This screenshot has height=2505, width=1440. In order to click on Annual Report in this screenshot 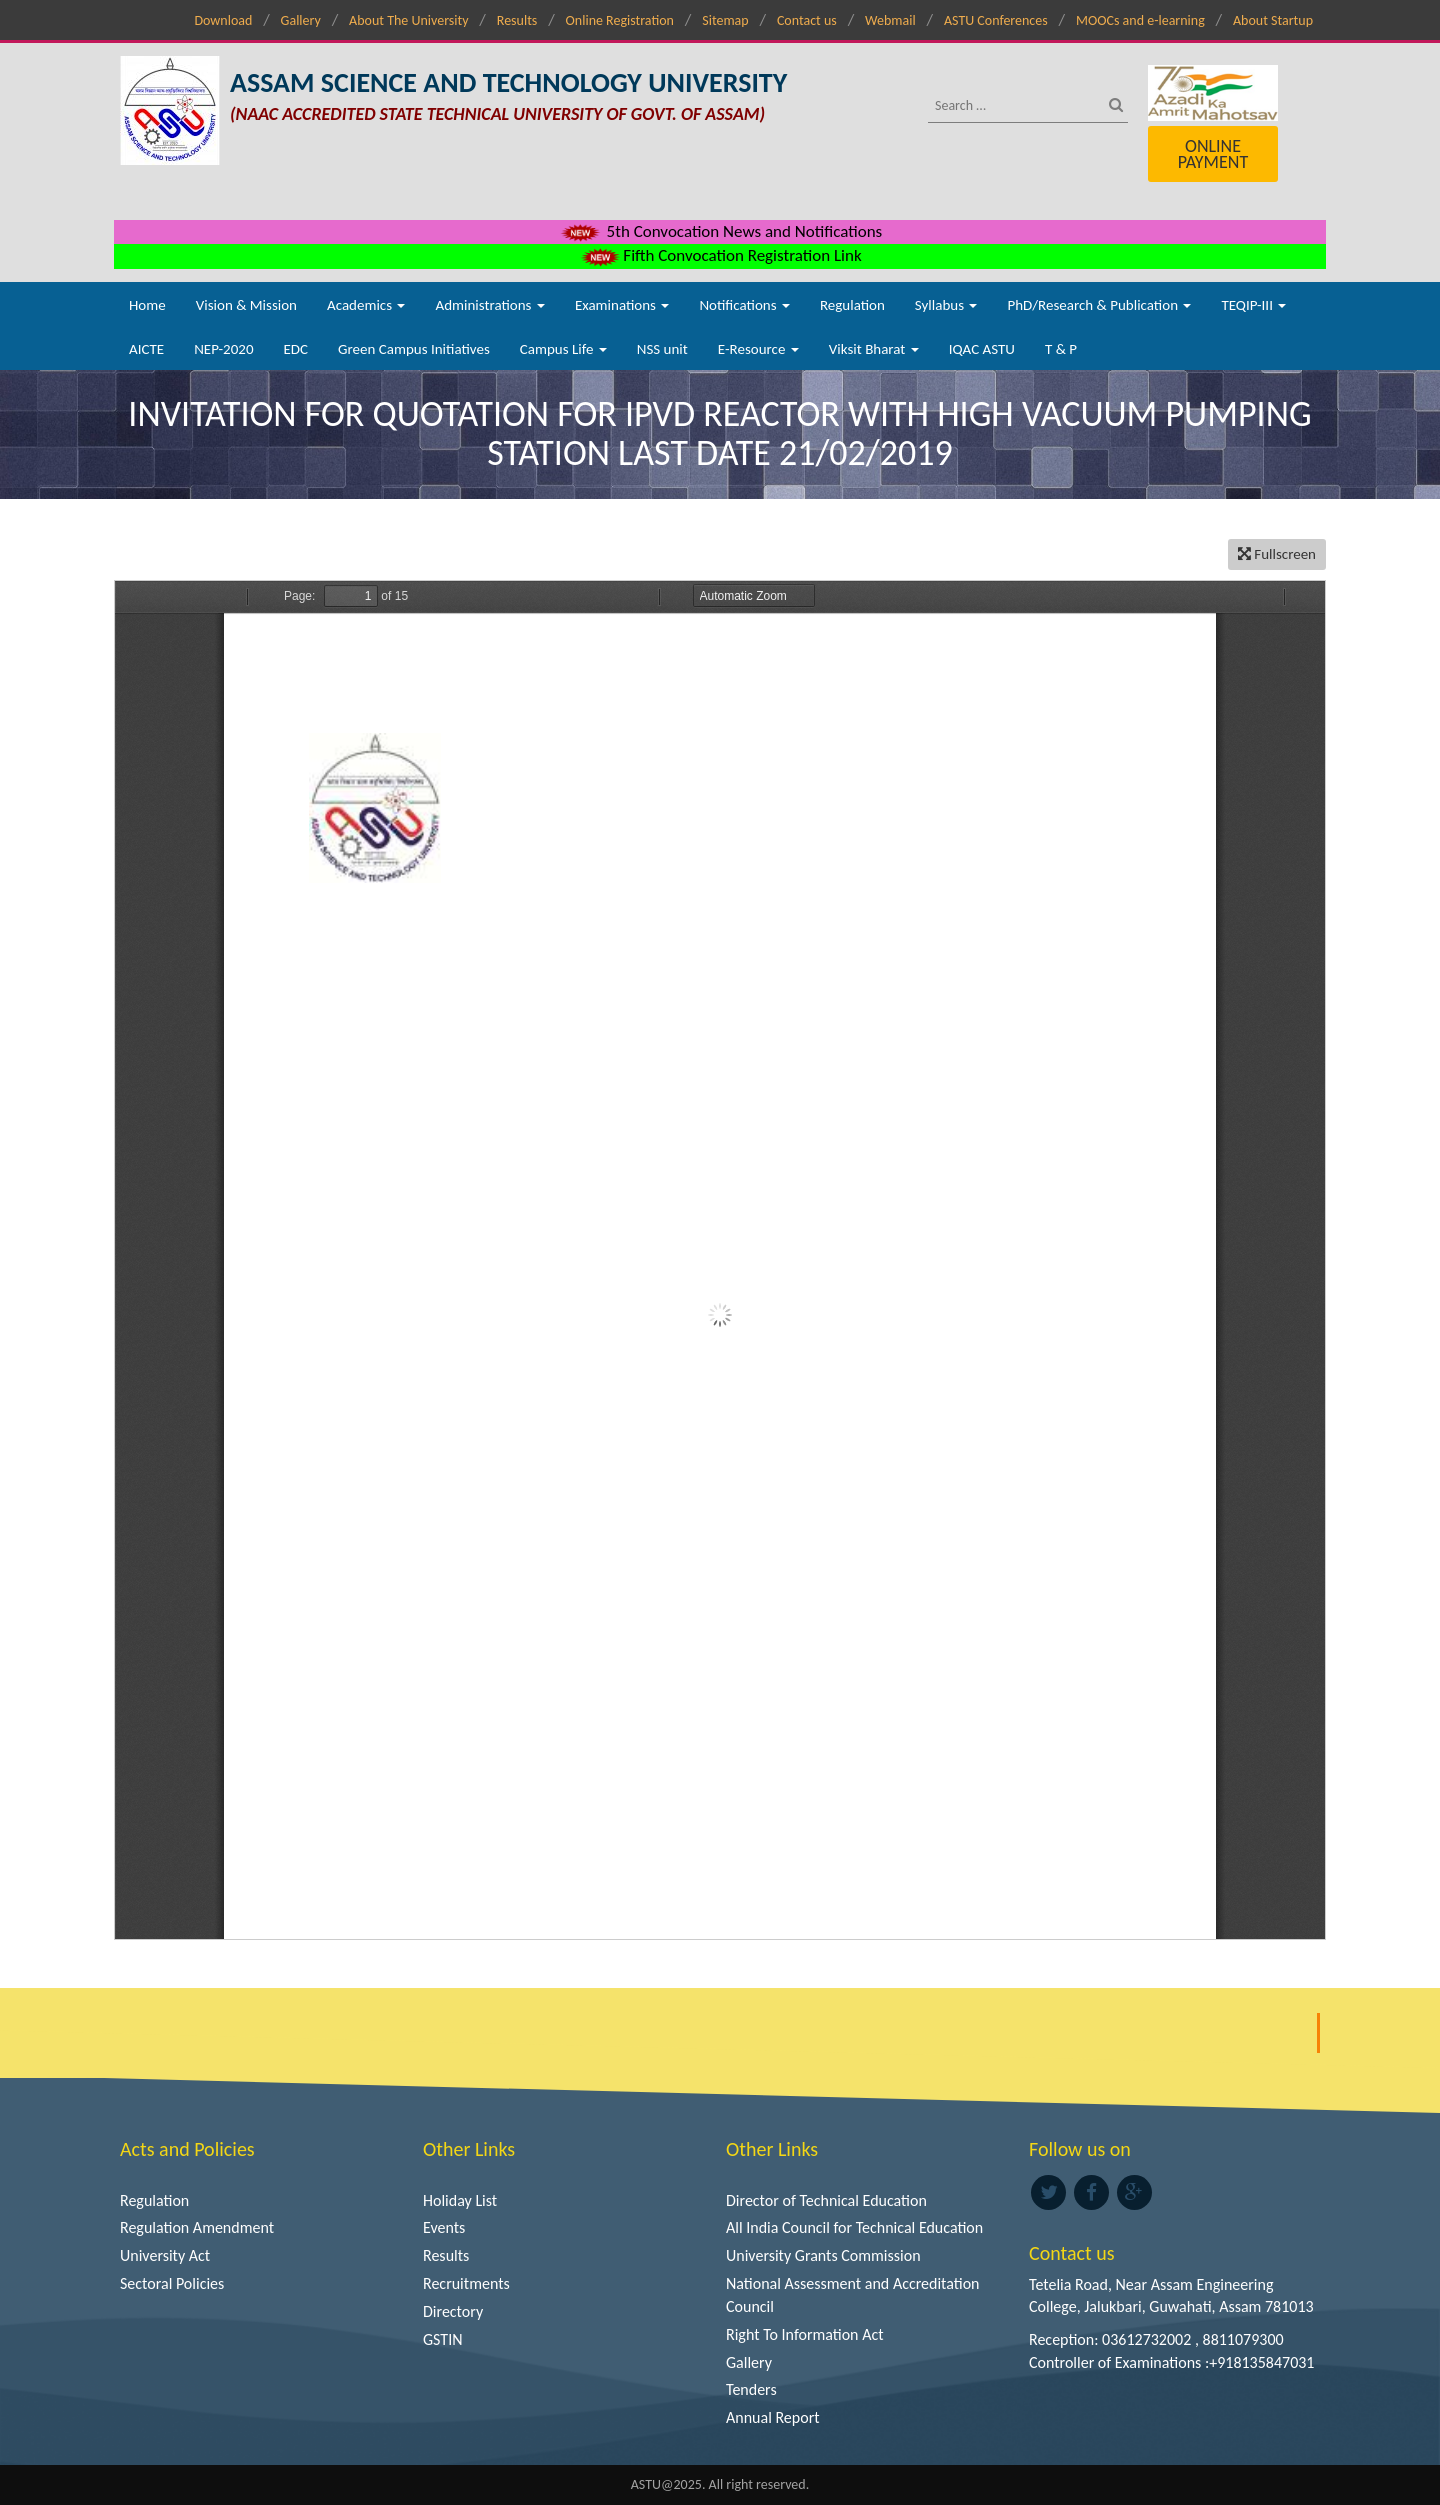, I will do `click(773, 2417)`.